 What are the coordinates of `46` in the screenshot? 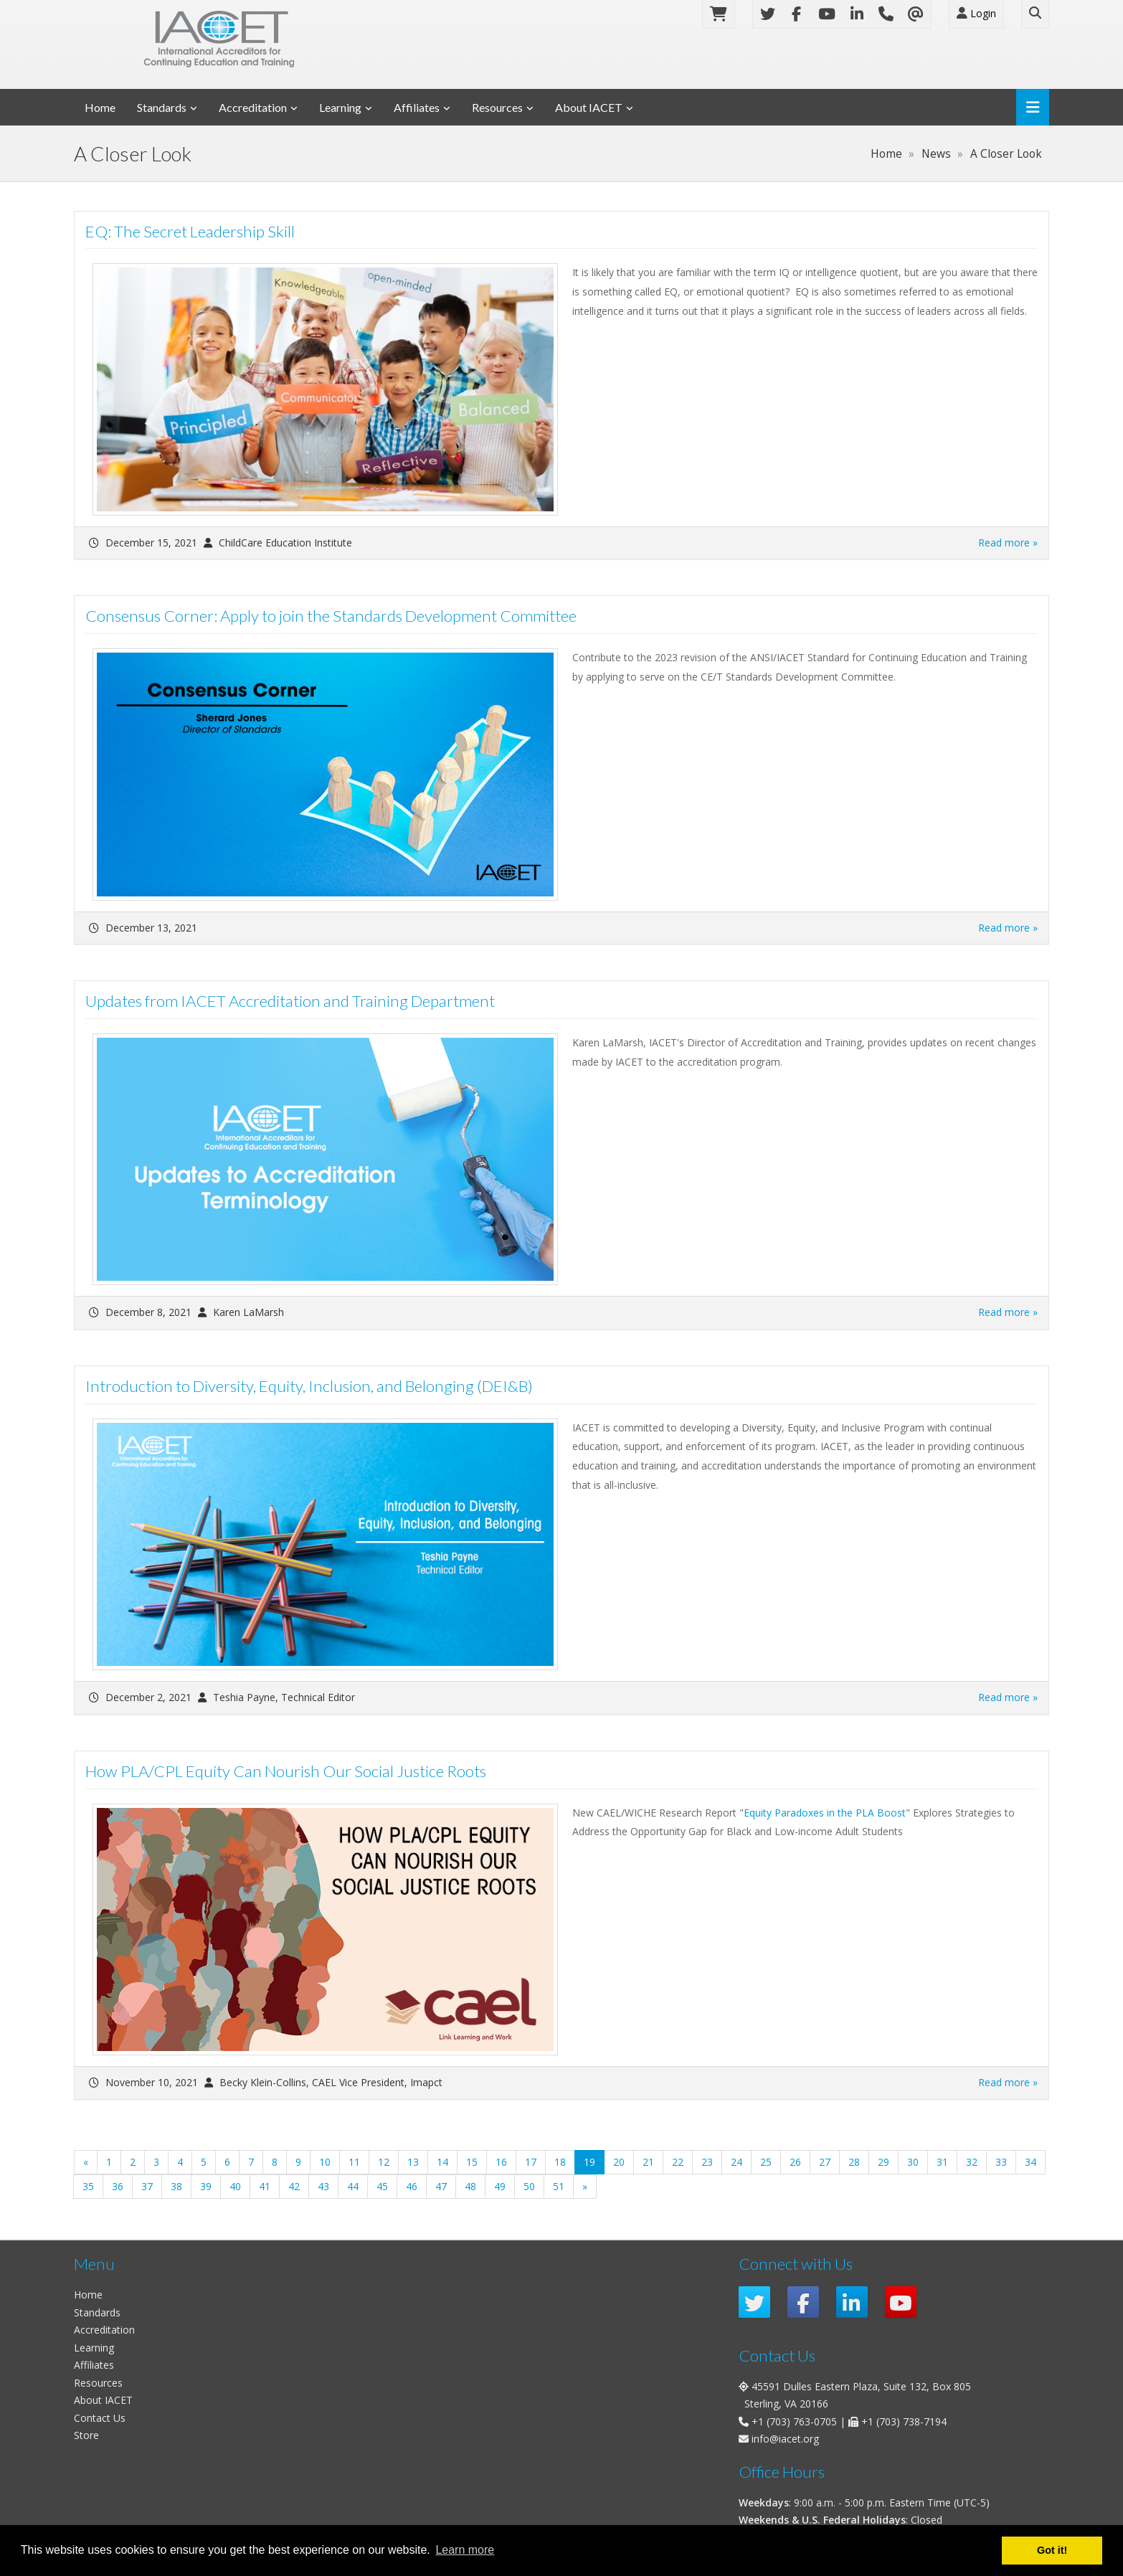 It's located at (411, 2186).